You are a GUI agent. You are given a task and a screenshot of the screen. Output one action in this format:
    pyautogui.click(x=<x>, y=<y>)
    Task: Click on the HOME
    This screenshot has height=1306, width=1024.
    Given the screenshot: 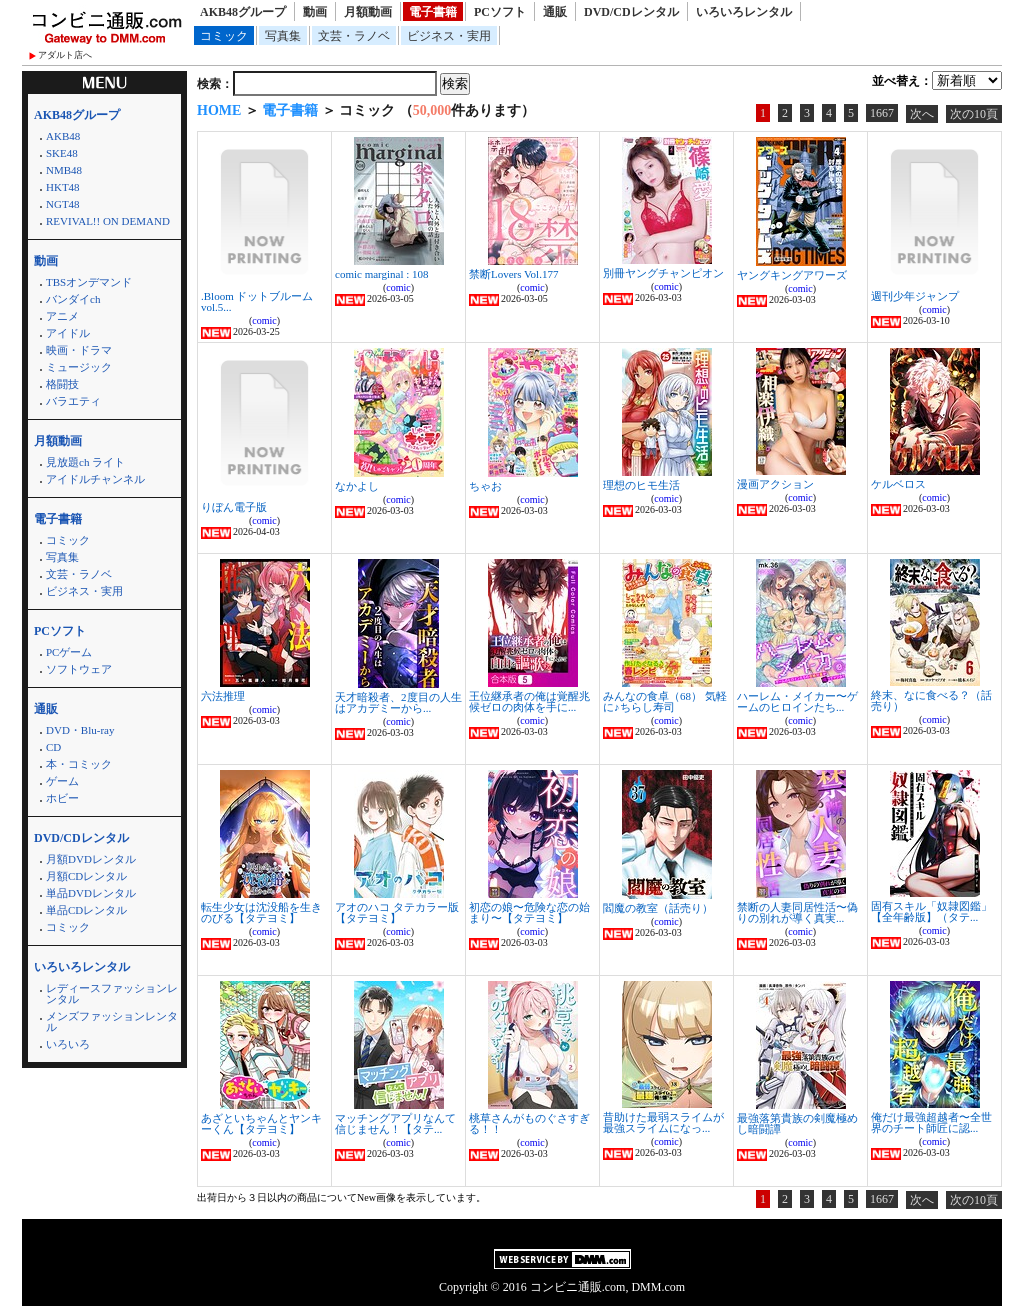 What is the action you would take?
    pyautogui.click(x=219, y=110)
    